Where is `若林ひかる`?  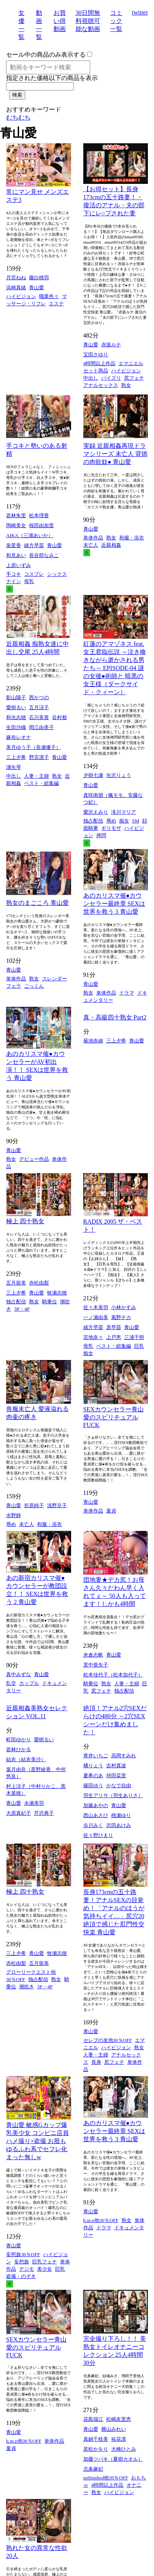 若林ひかる is located at coordinates (18, 1749).